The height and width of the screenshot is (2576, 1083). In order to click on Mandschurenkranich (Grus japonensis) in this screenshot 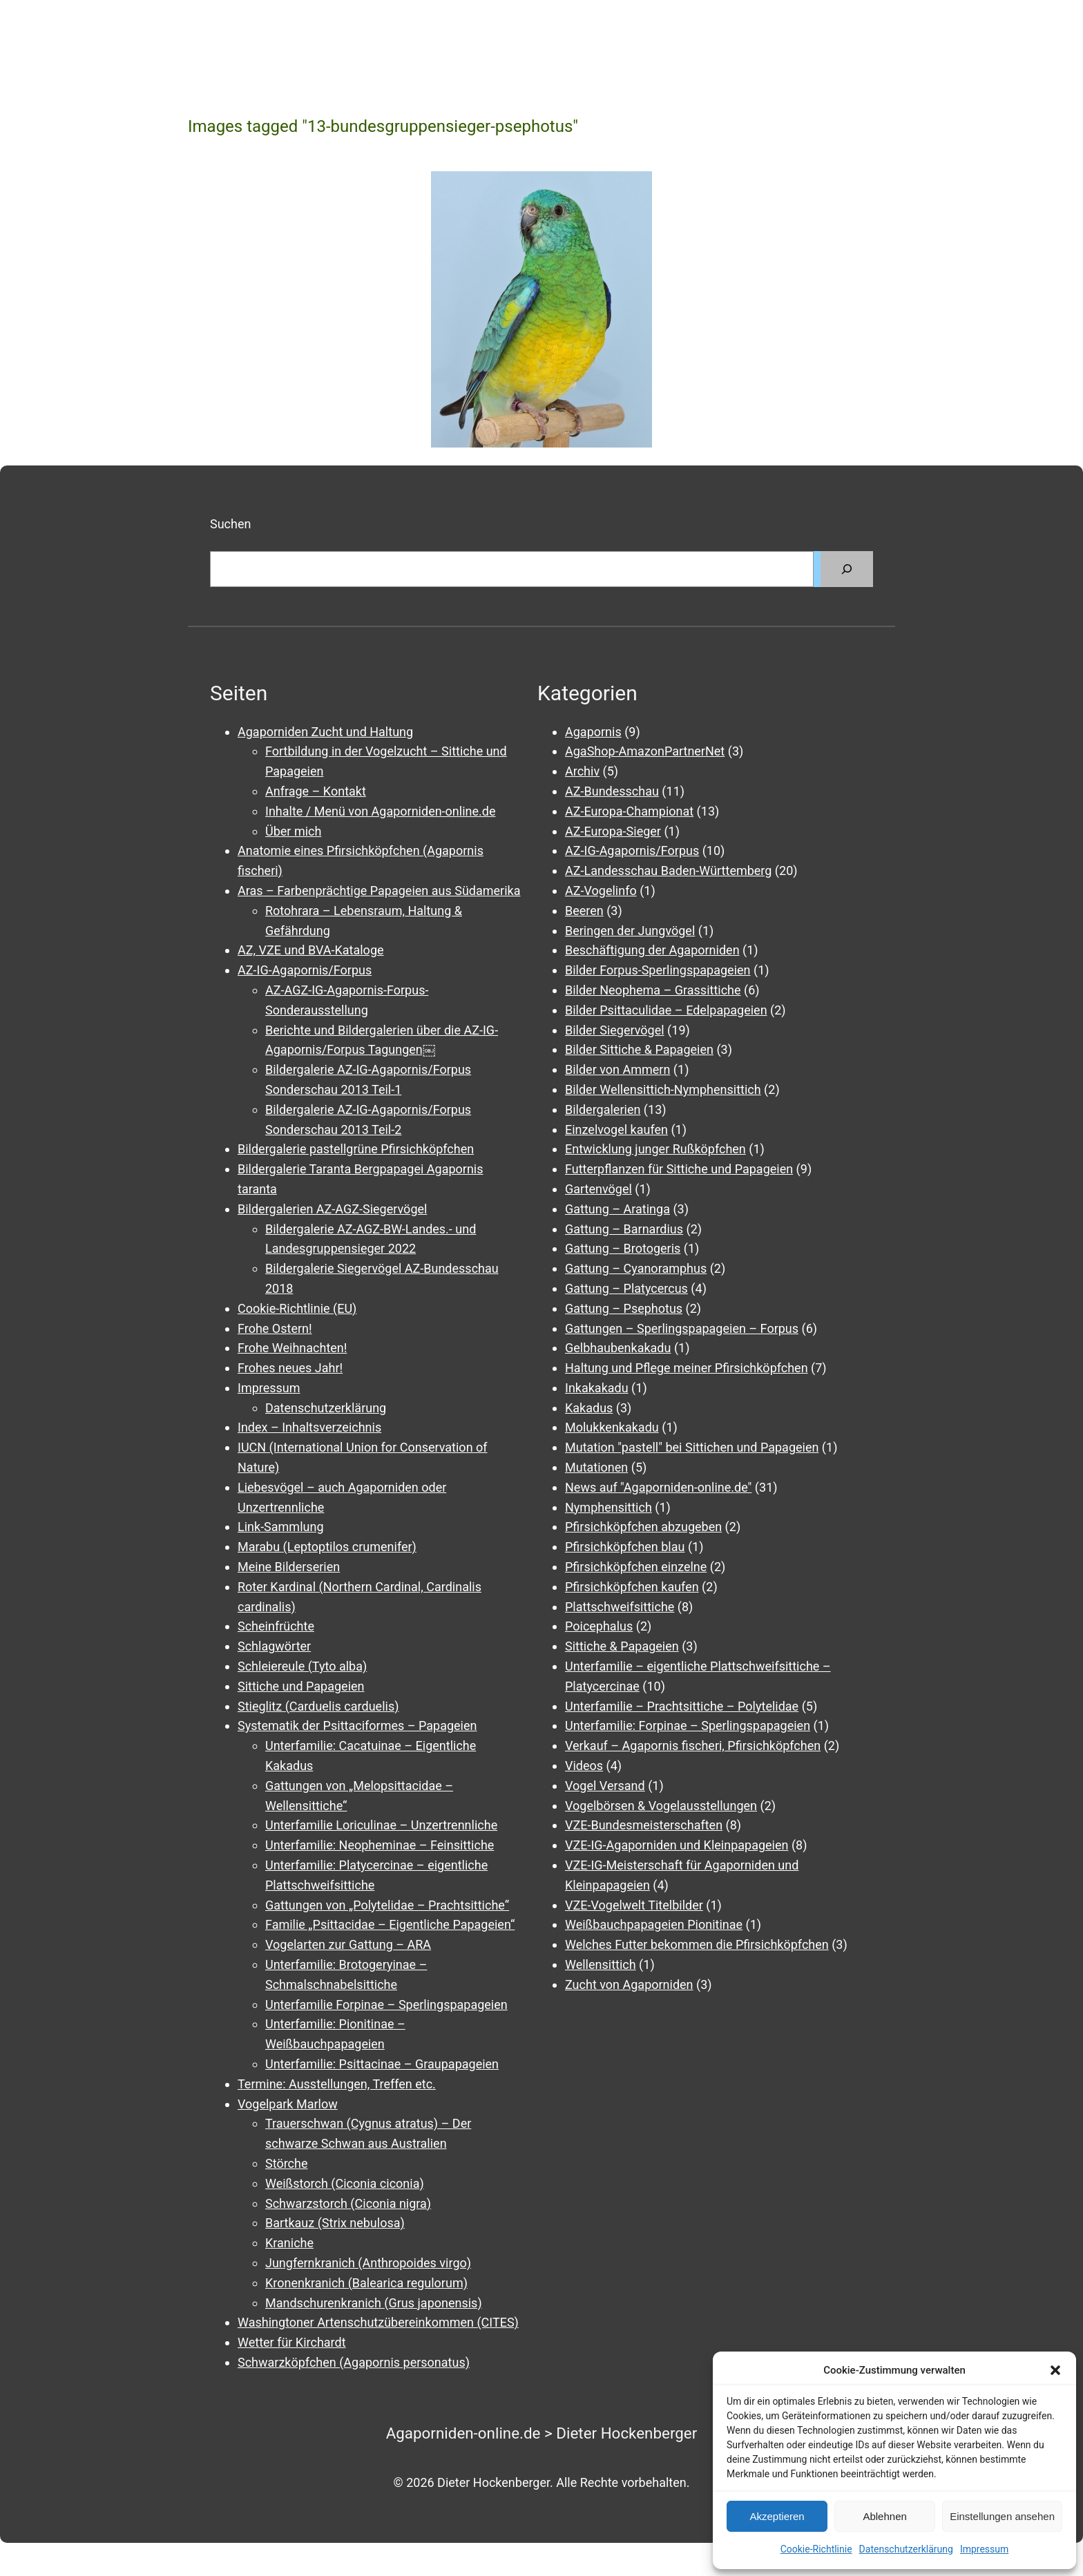, I will do `click(373, 2303)`.